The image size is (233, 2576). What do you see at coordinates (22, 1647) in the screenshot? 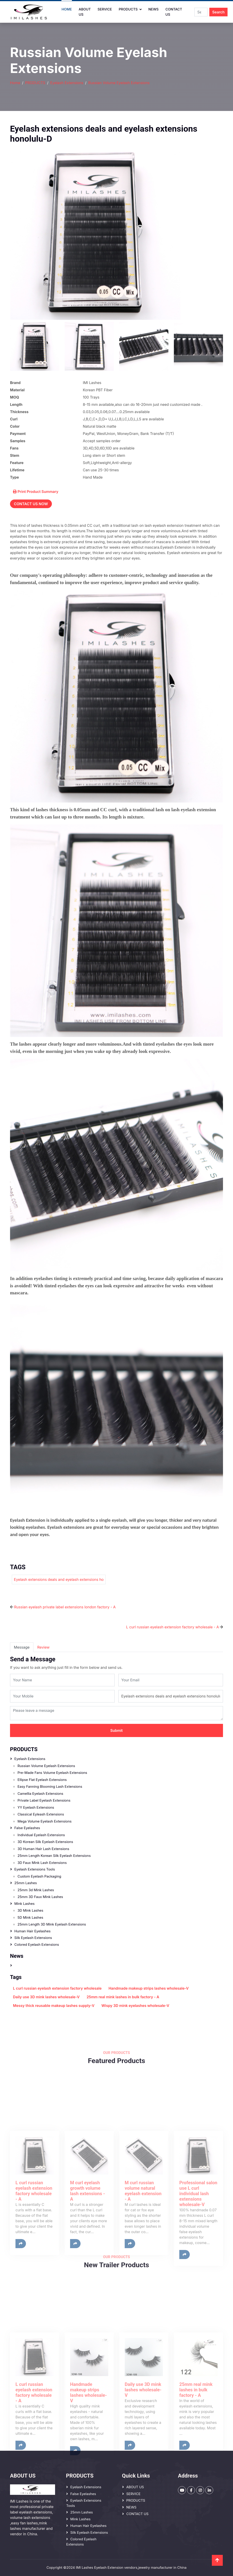
I see `Message [tab]` at bounding box center [22, 1647].